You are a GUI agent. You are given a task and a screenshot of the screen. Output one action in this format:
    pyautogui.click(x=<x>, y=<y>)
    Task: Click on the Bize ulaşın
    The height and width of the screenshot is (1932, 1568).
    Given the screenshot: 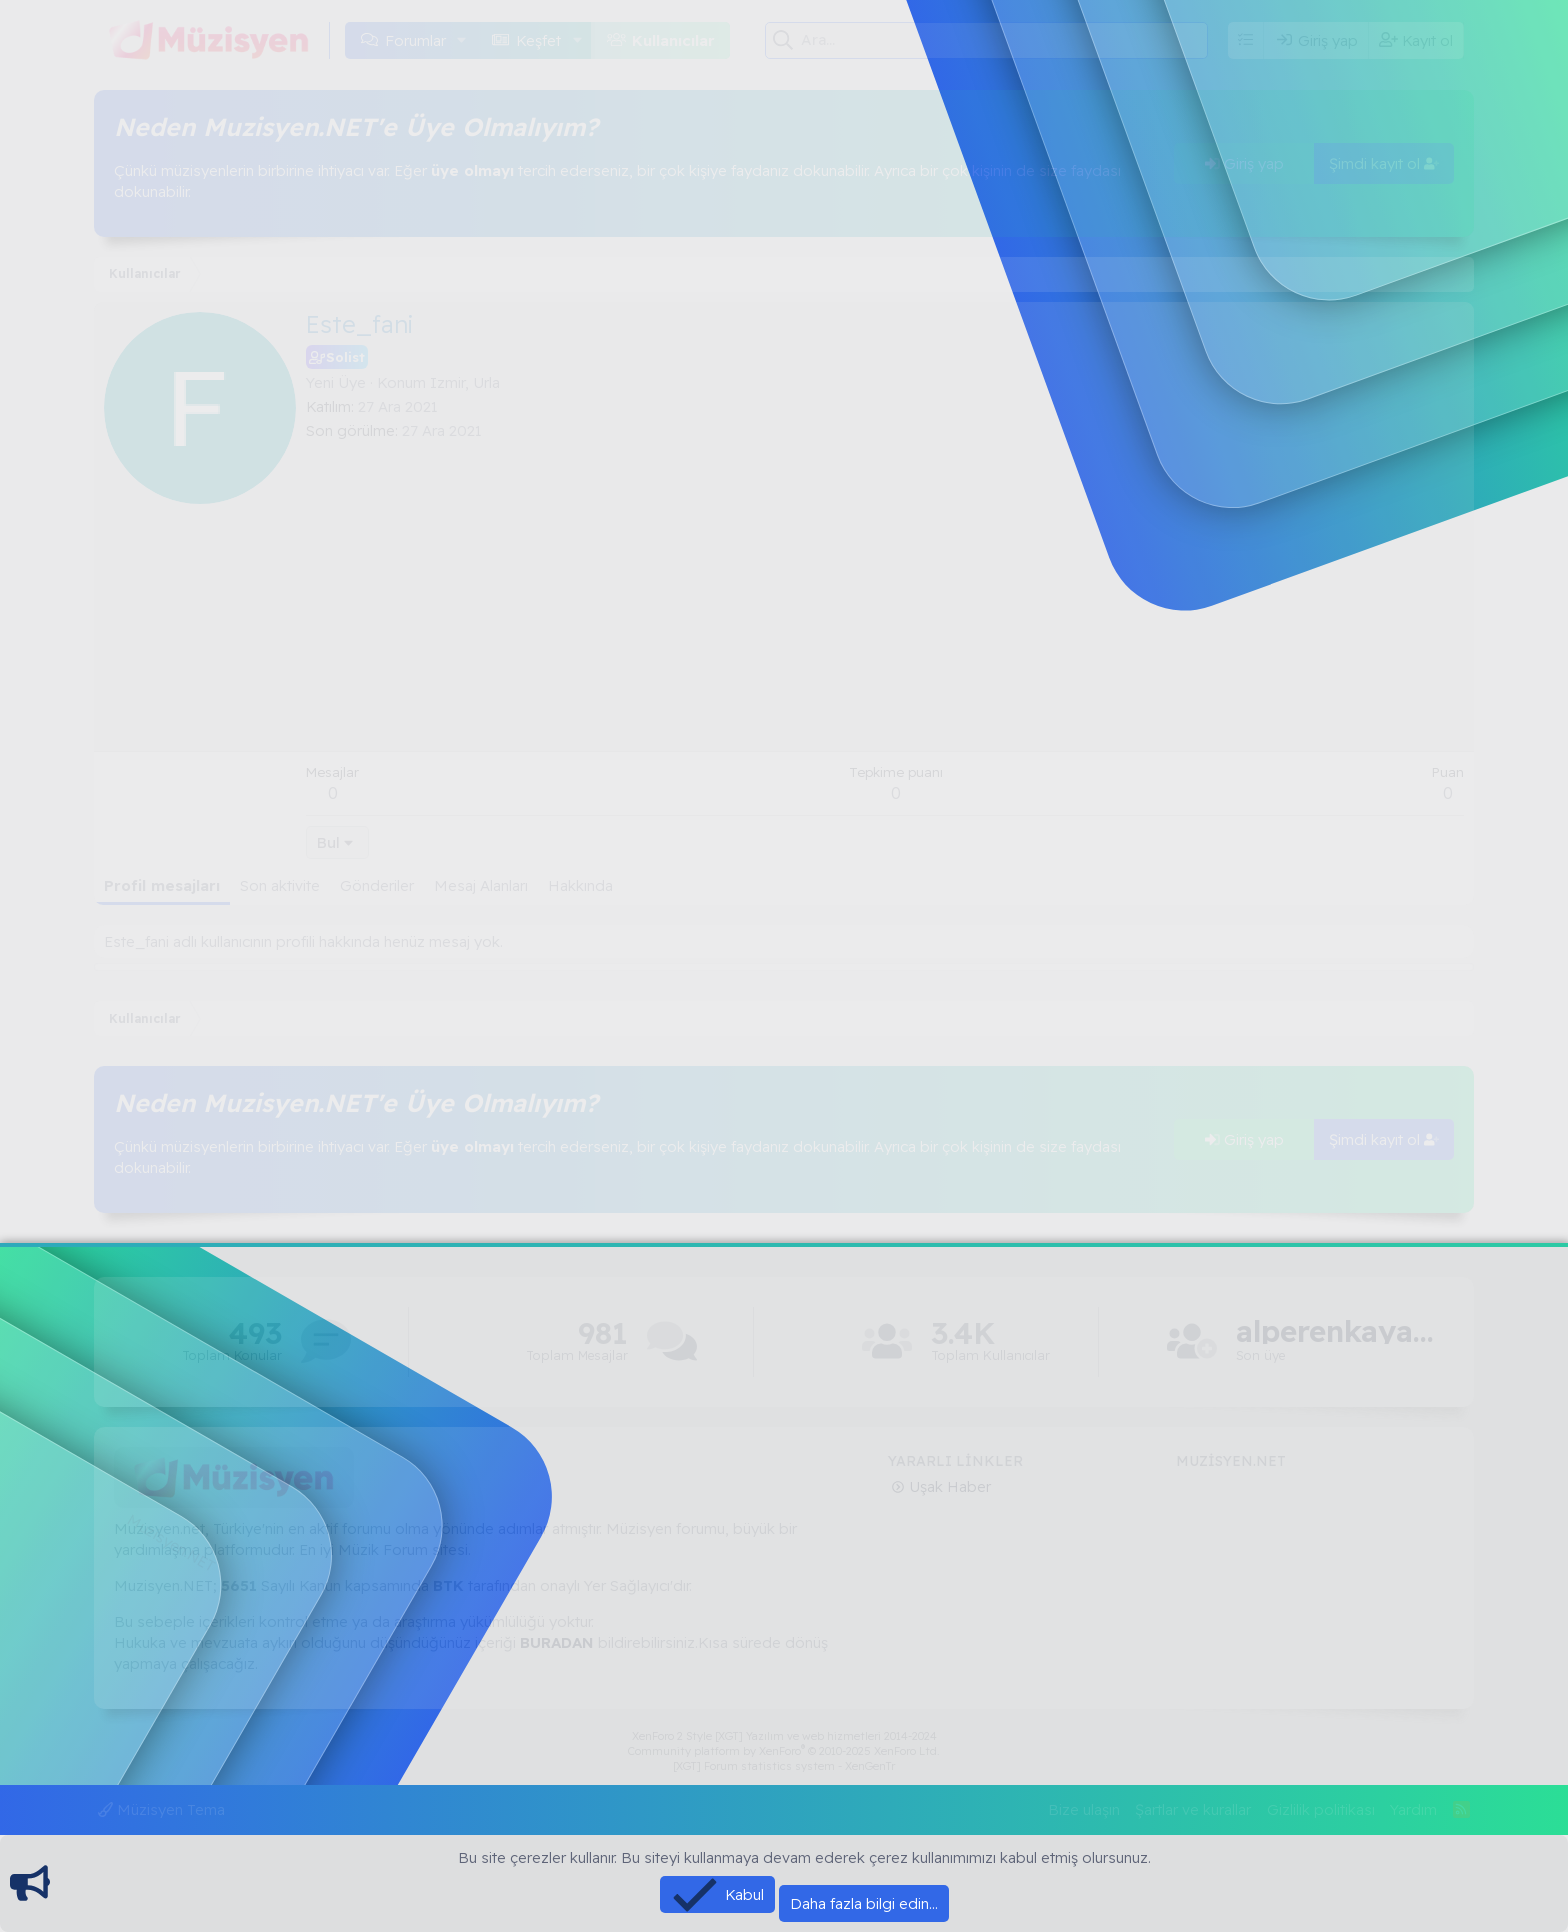 What is the action you would take?
    pyautogui.click(x=1084, y=1809)
    